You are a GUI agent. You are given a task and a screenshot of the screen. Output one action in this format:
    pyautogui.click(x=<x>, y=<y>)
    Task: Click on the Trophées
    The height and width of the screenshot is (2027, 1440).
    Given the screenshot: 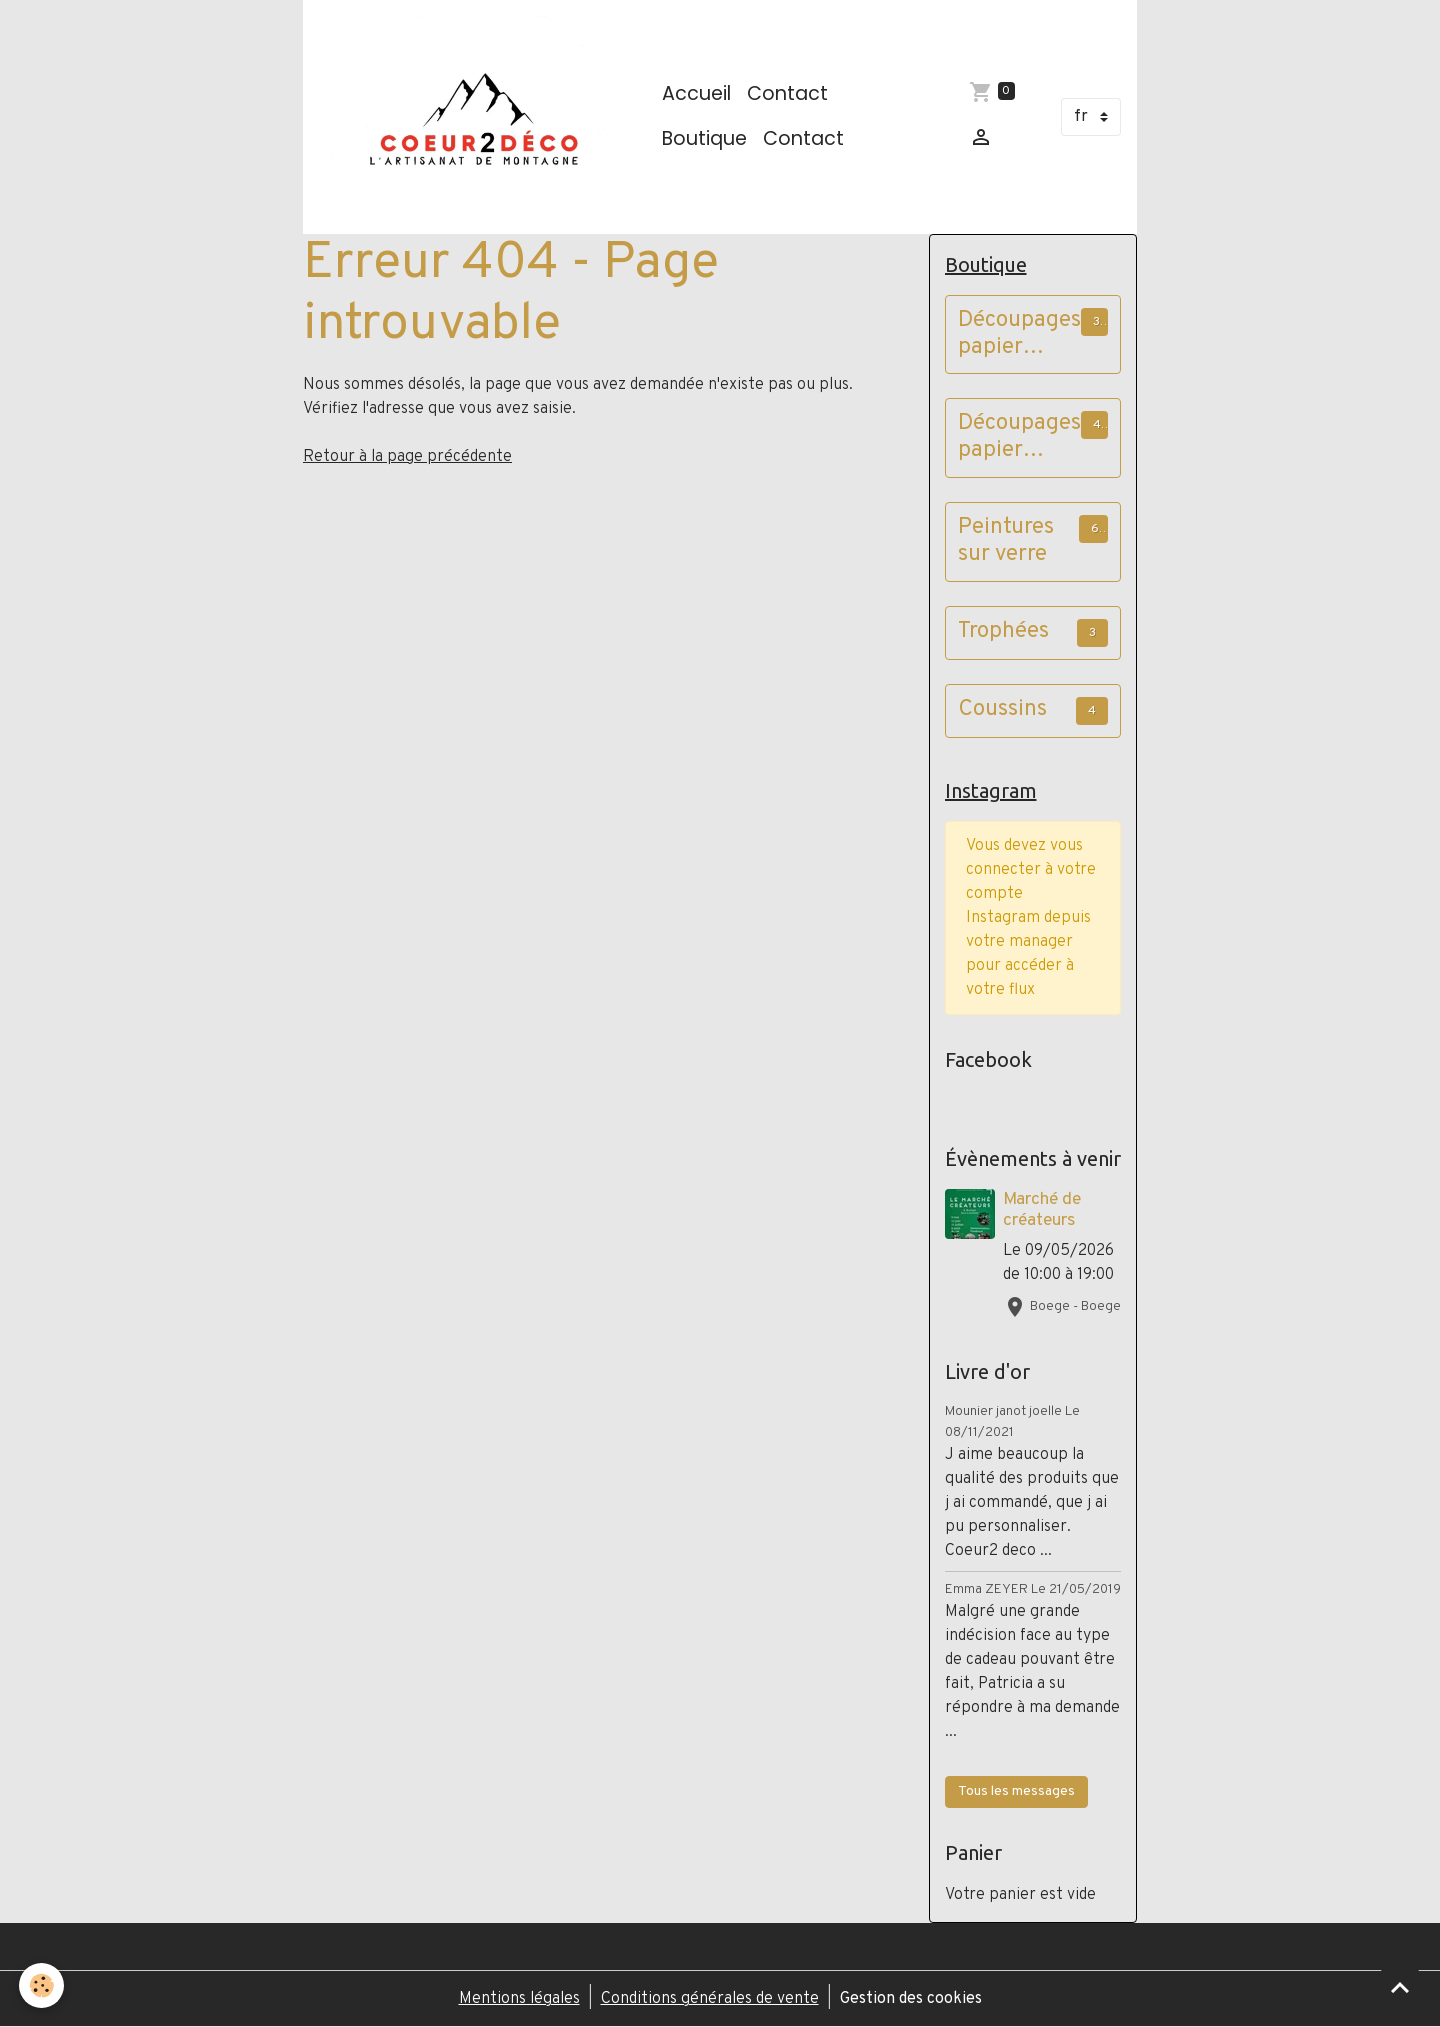 What is the action you would take?
    pyautogui.click(x=1003, y=632)
    